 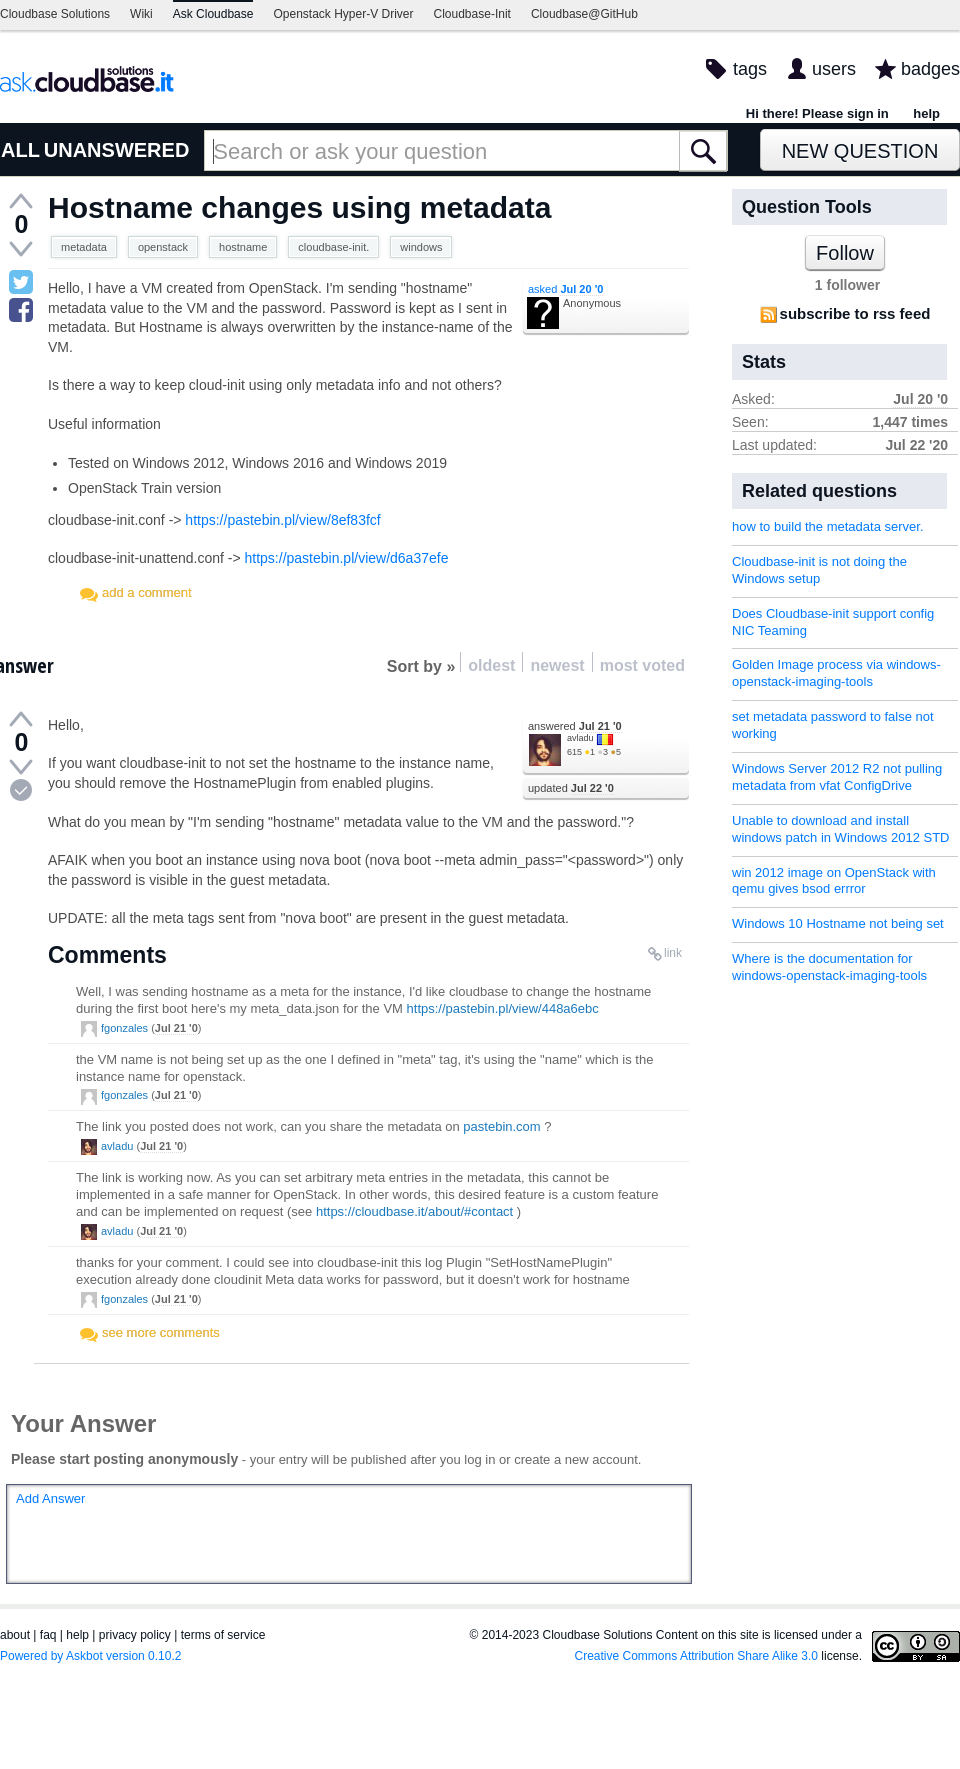 I want to click on https://cloudbase.it/about/#contact, so click(x=414, y=1211).